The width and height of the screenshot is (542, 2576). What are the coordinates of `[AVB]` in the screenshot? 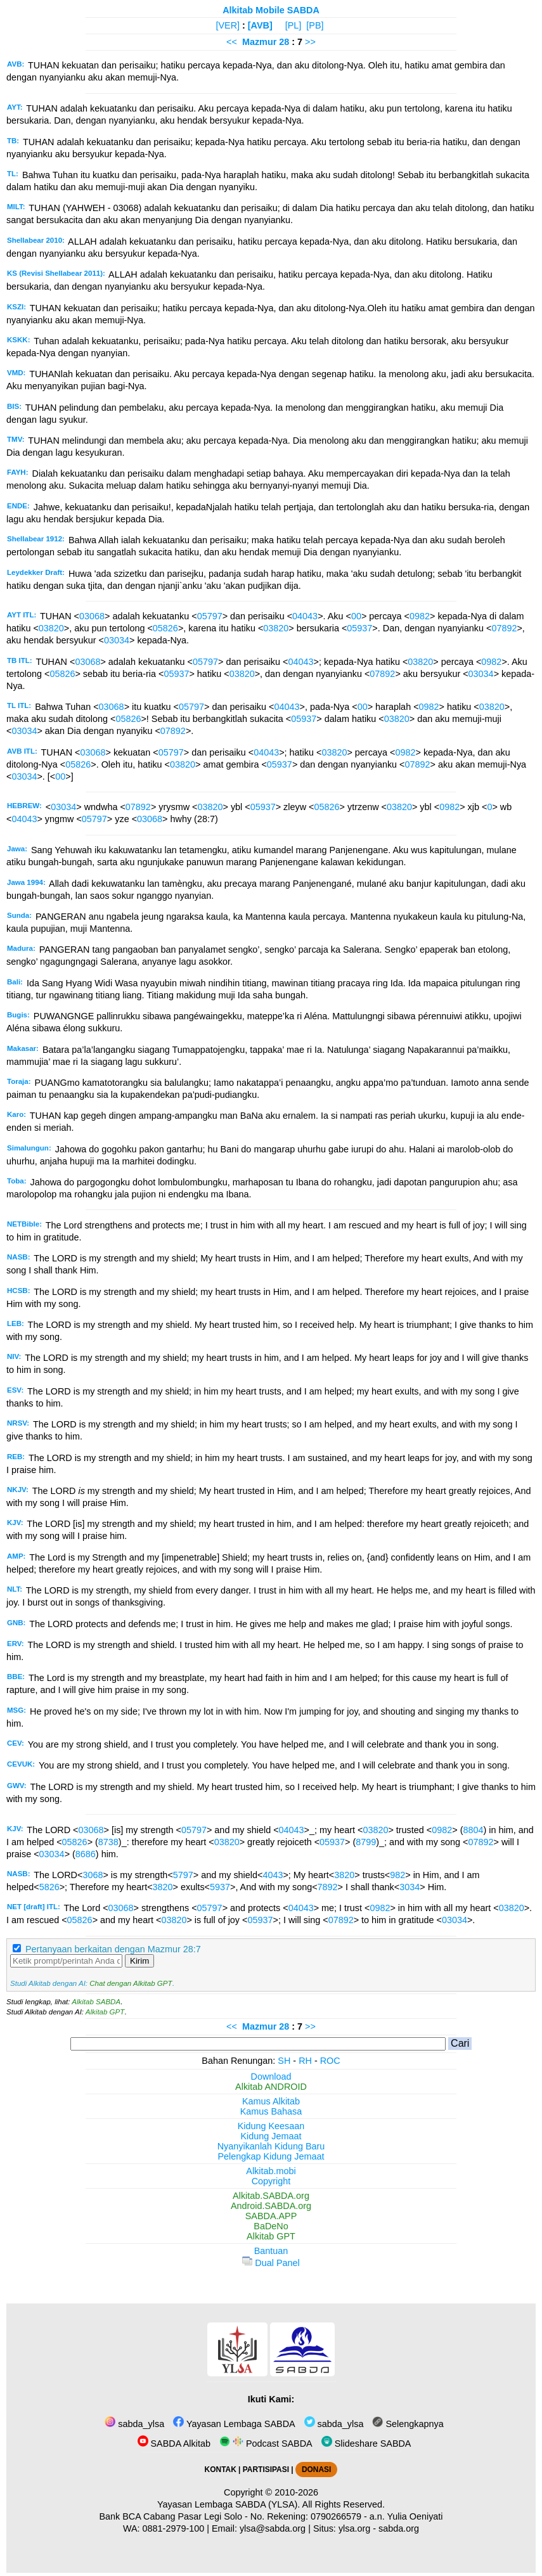 It's located at (260, 25).